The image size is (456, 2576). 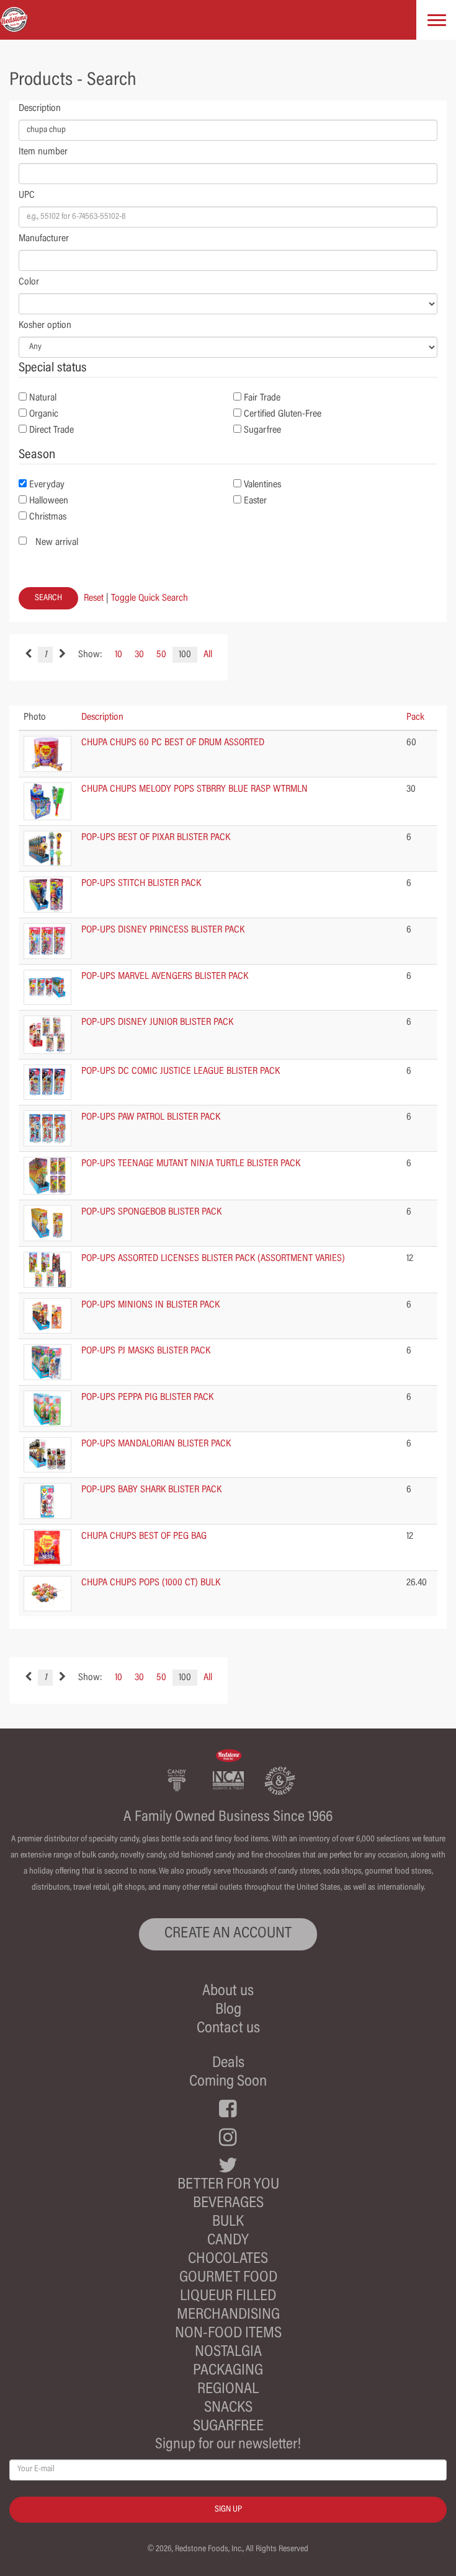 I want to click on Contact us, so click(x=228, y=2029).